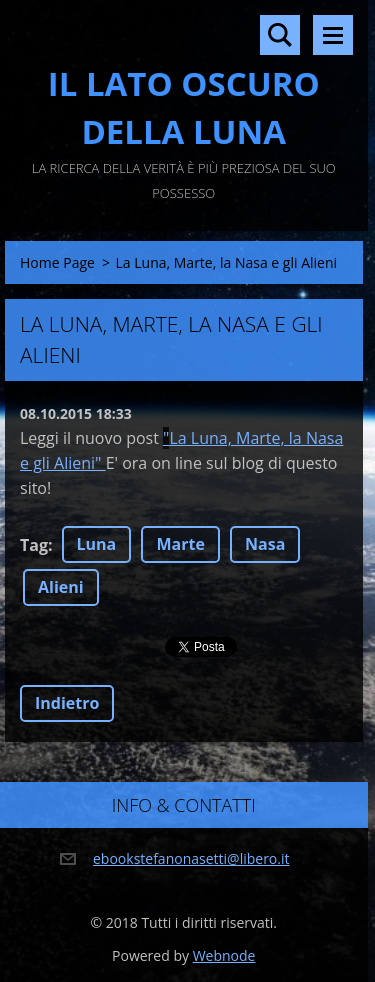 This screenshot has width=375, height=982. Describe the element at coordinates (97, 544) in the screenshot. I see `Luna` at that location.